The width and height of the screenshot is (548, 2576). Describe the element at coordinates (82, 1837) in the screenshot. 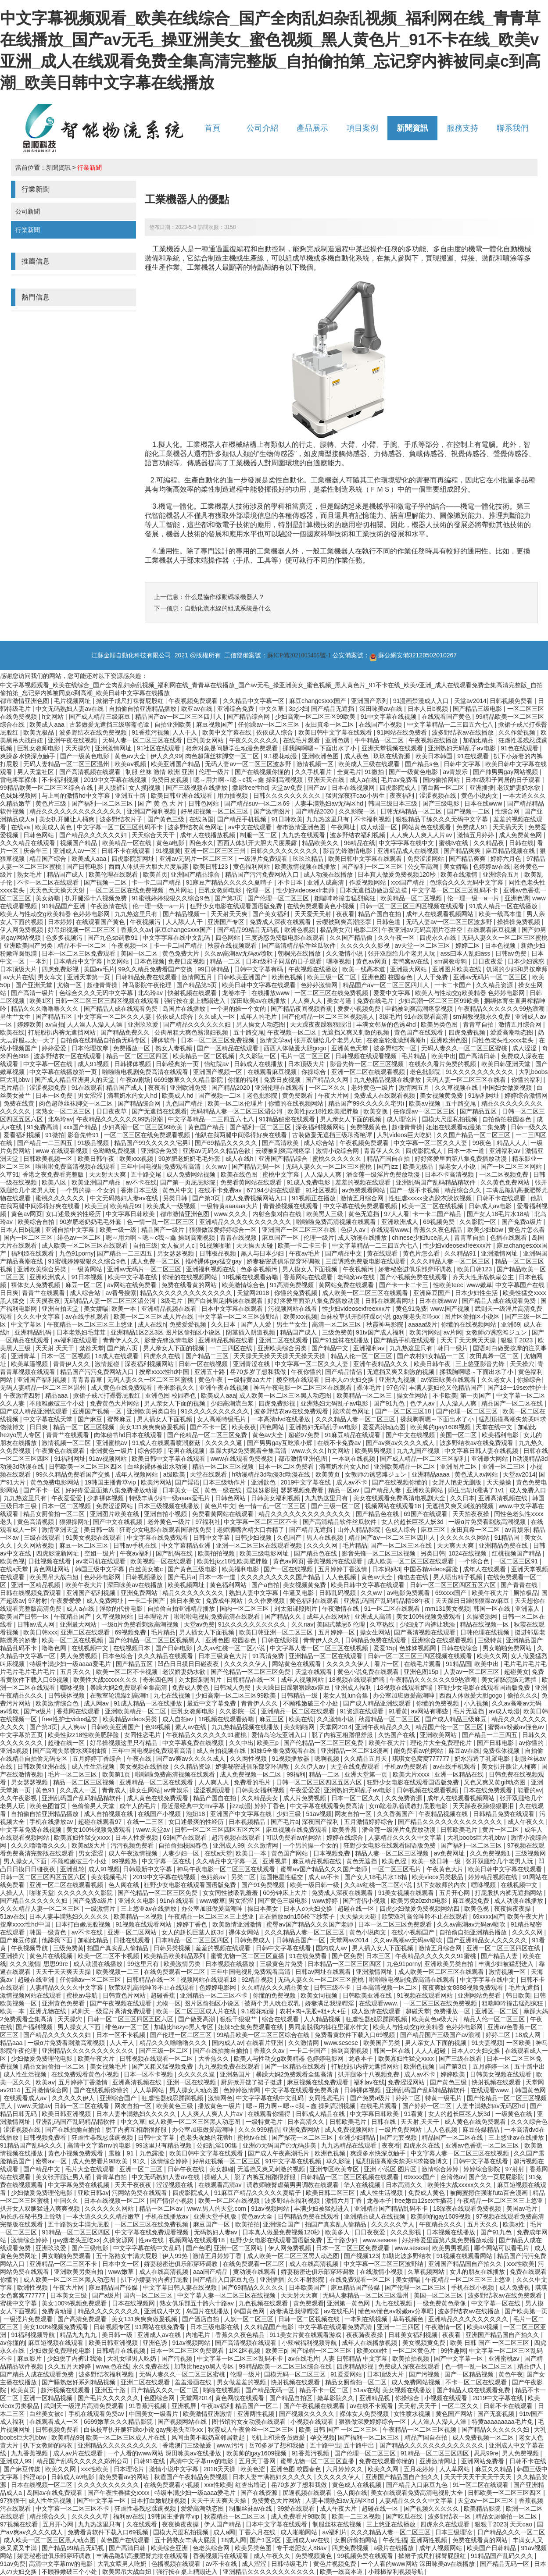

I see `欧美寡妇性猛交ⅹxxx` at that location.